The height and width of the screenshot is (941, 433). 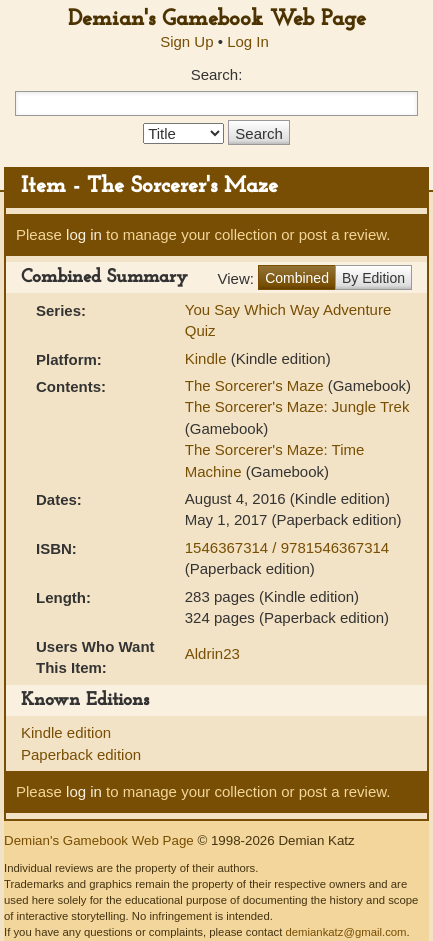 I want to click on Demian's Gamebook Web Page, so click(x=217, y=19).